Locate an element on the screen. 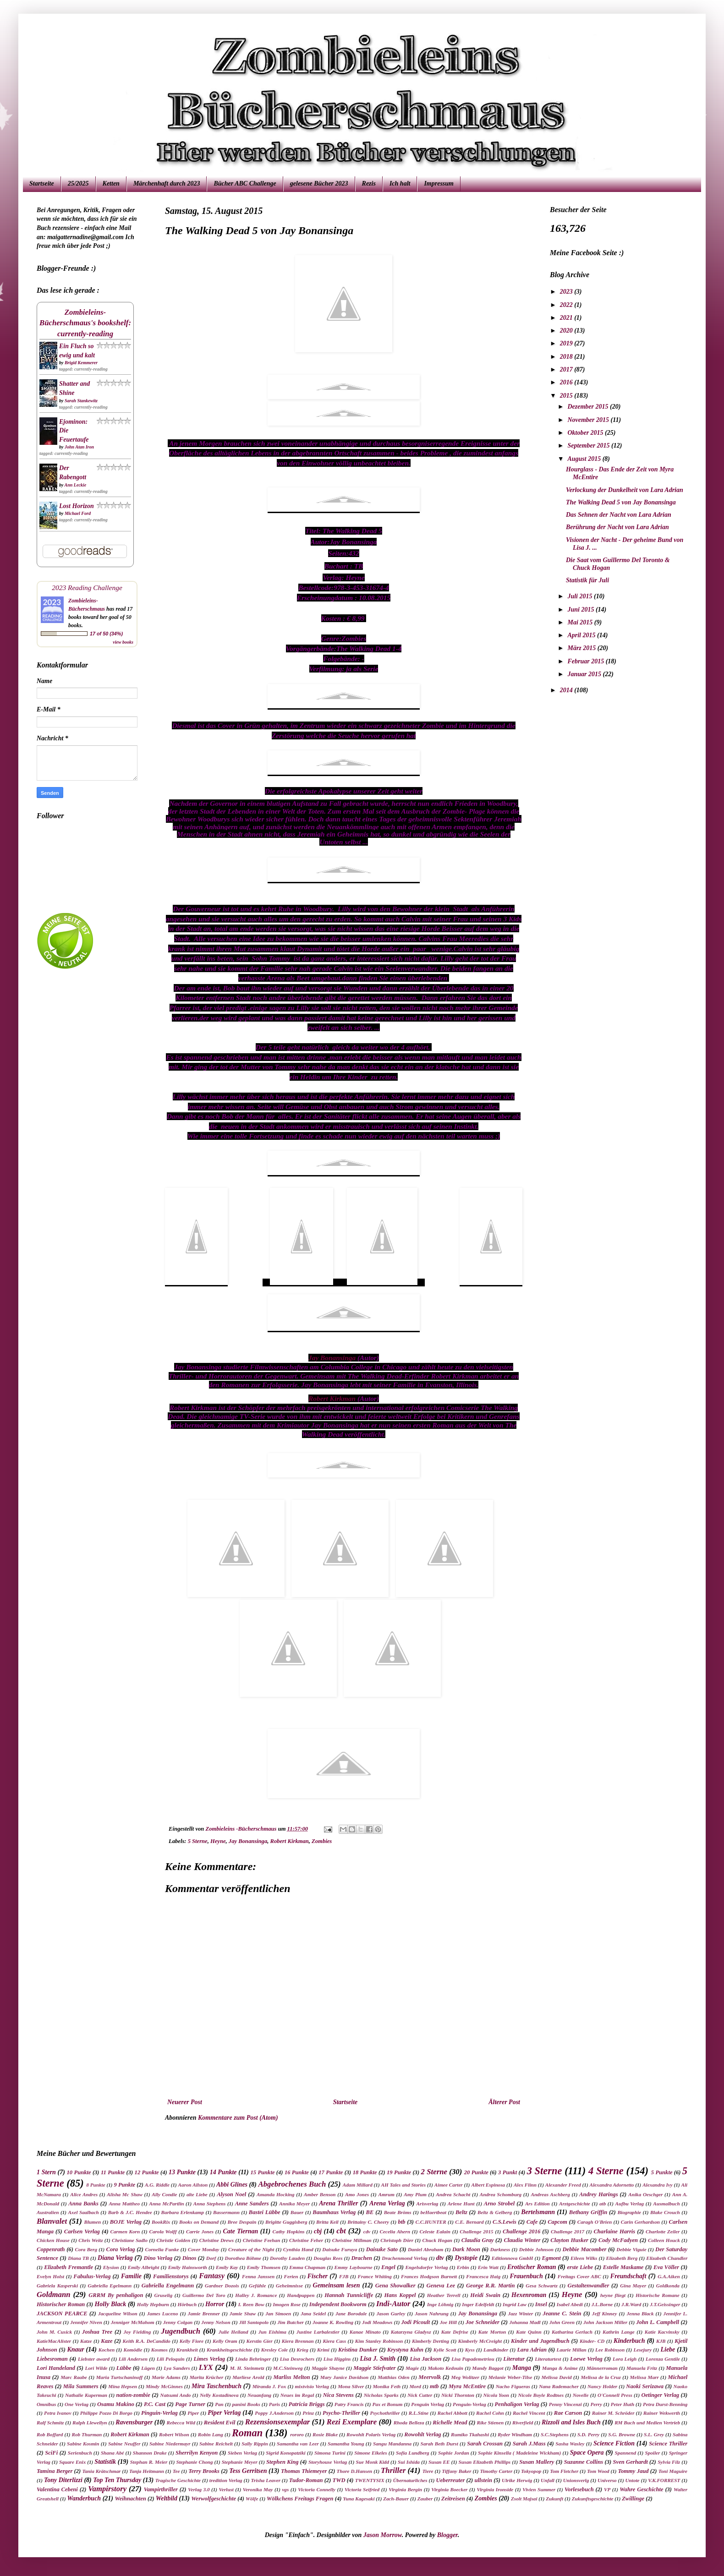  Cora Verlag is located at coordinates (120, 2249).